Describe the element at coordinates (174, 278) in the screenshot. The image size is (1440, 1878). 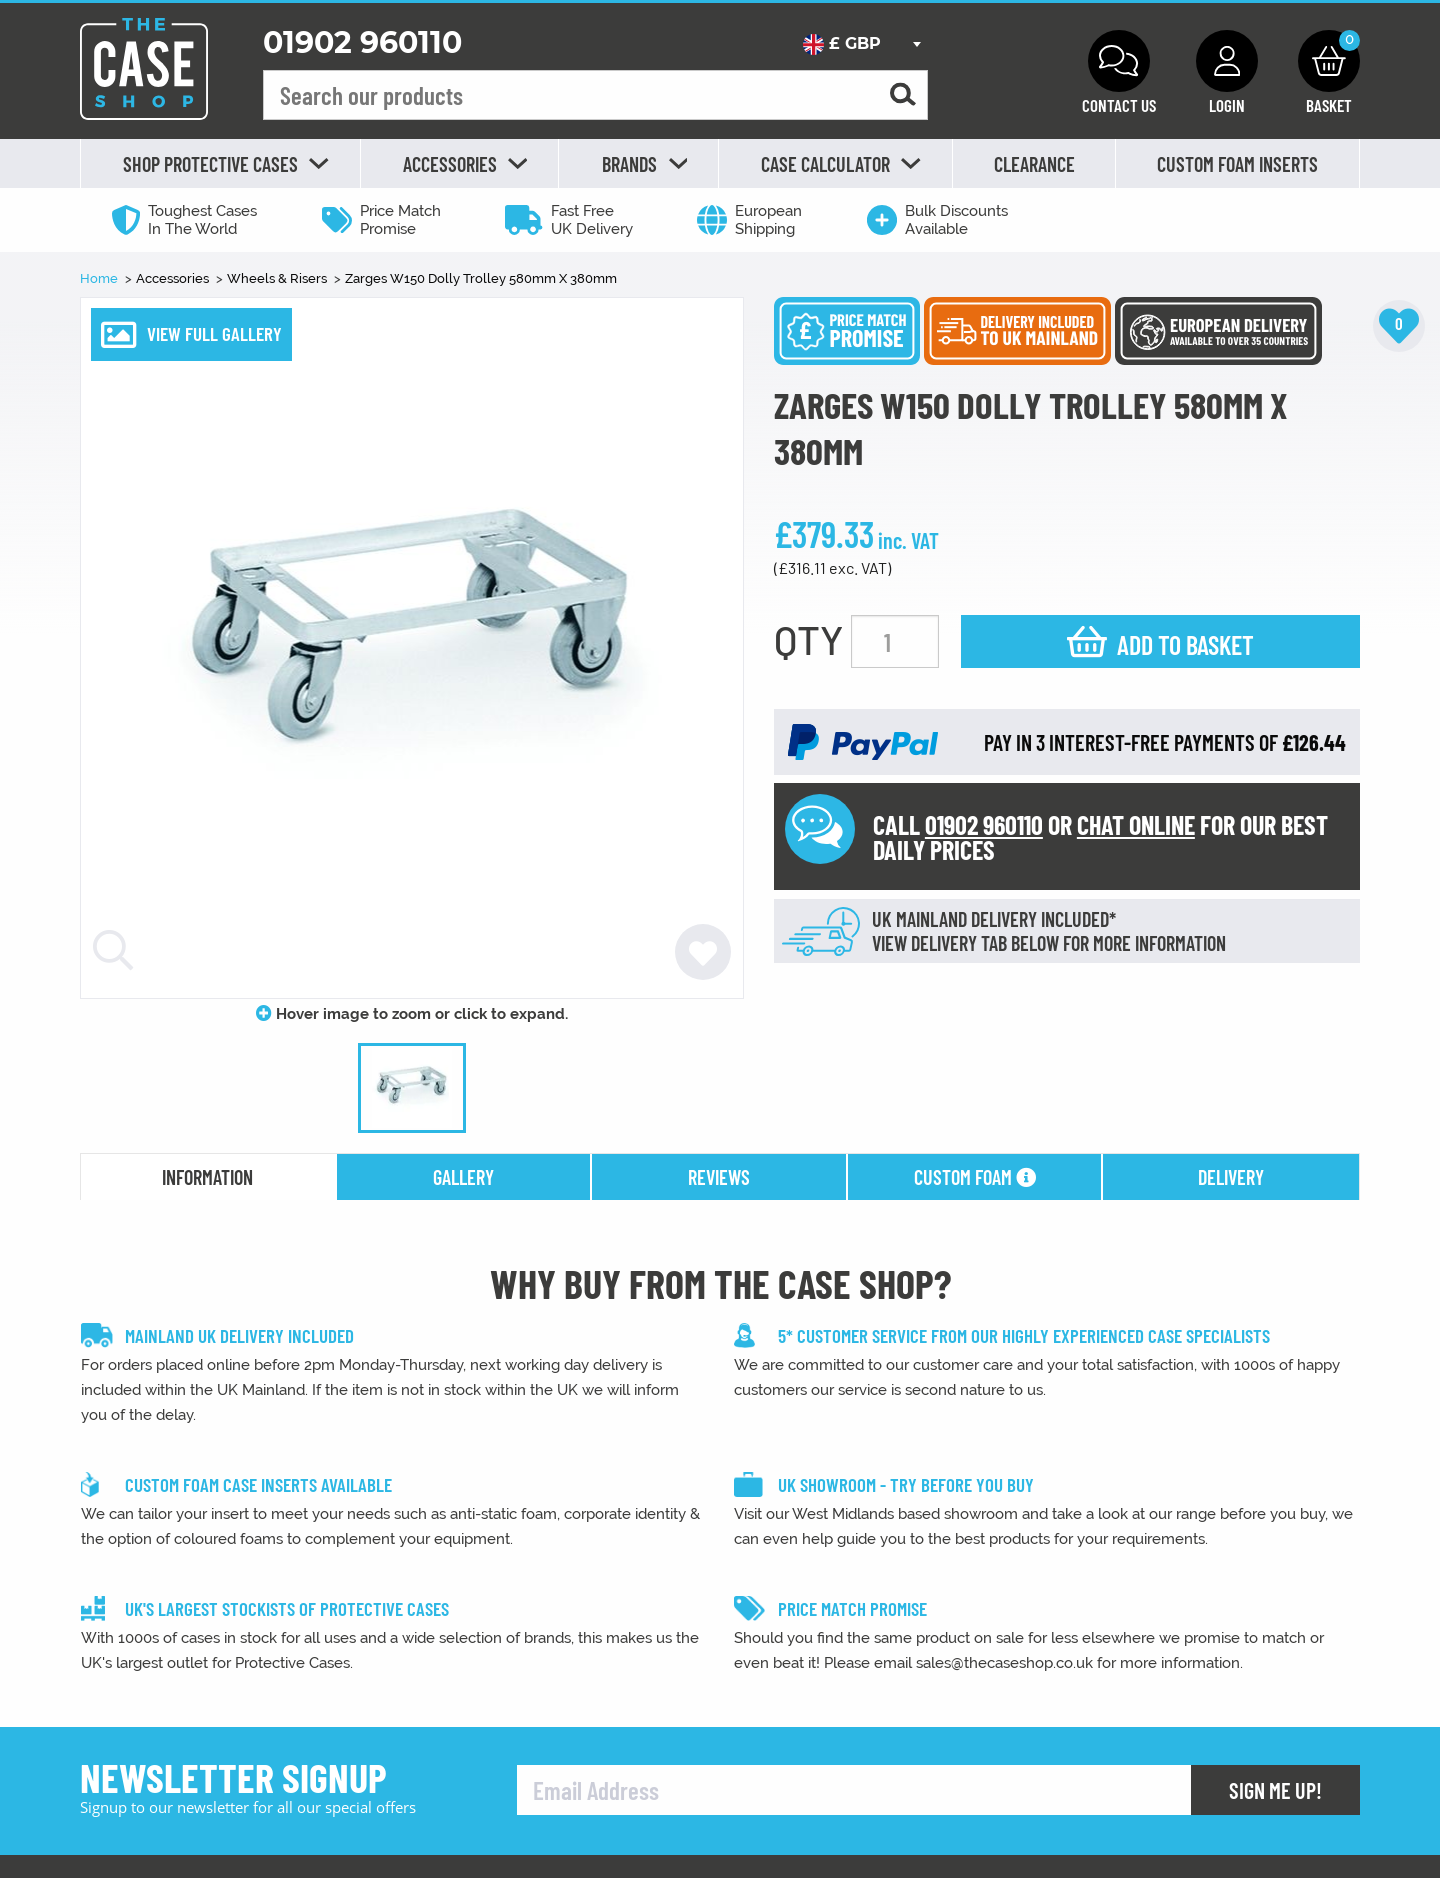
I see `Accessories` at that location.